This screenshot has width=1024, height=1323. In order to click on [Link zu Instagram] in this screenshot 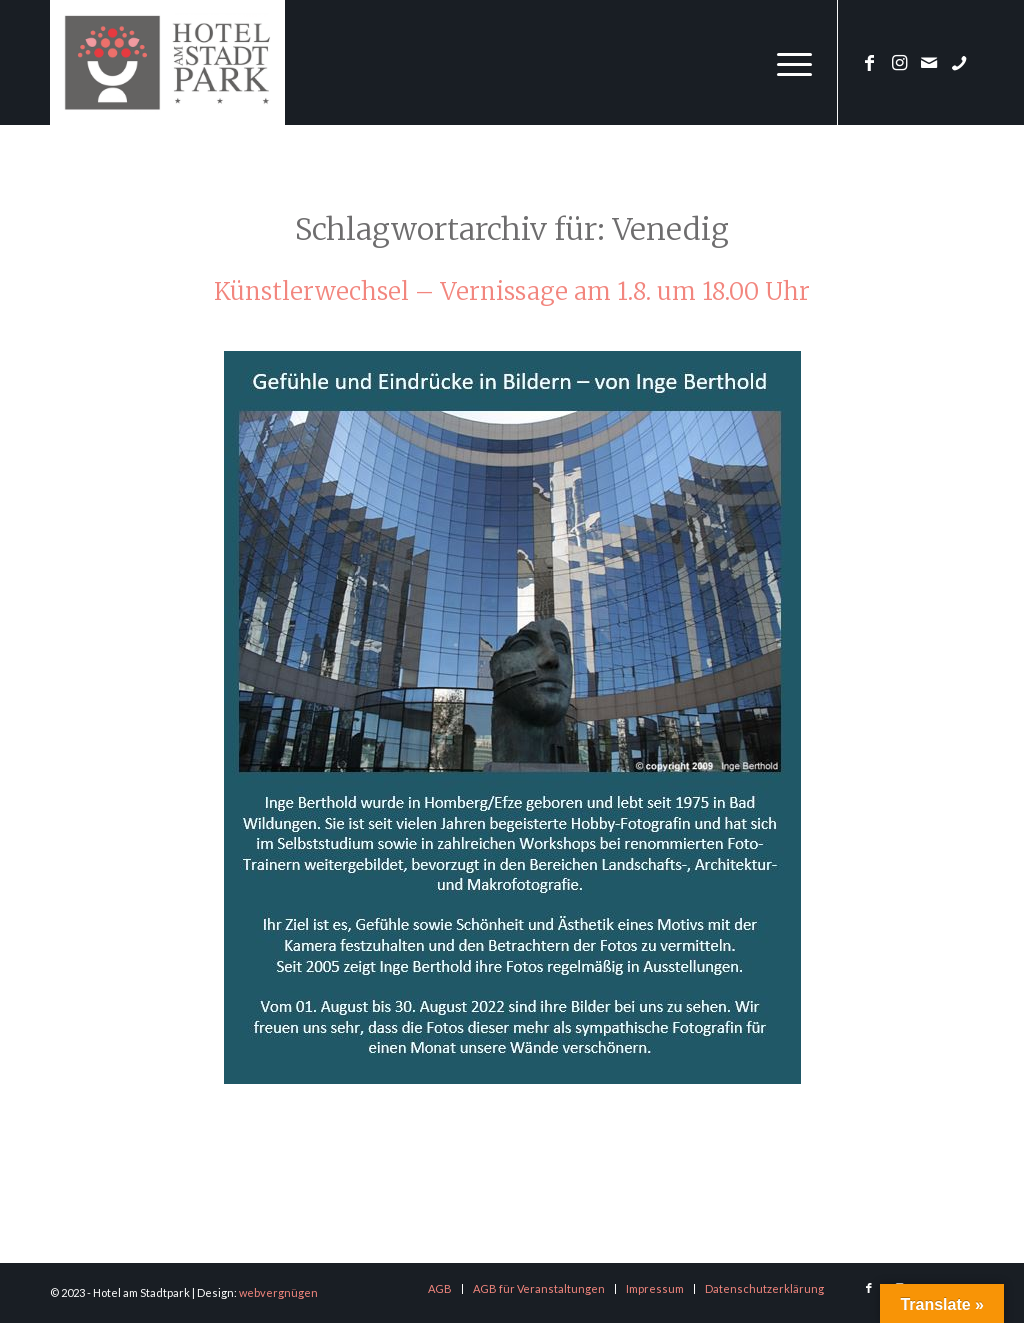, I will do `click(899, 62)`.